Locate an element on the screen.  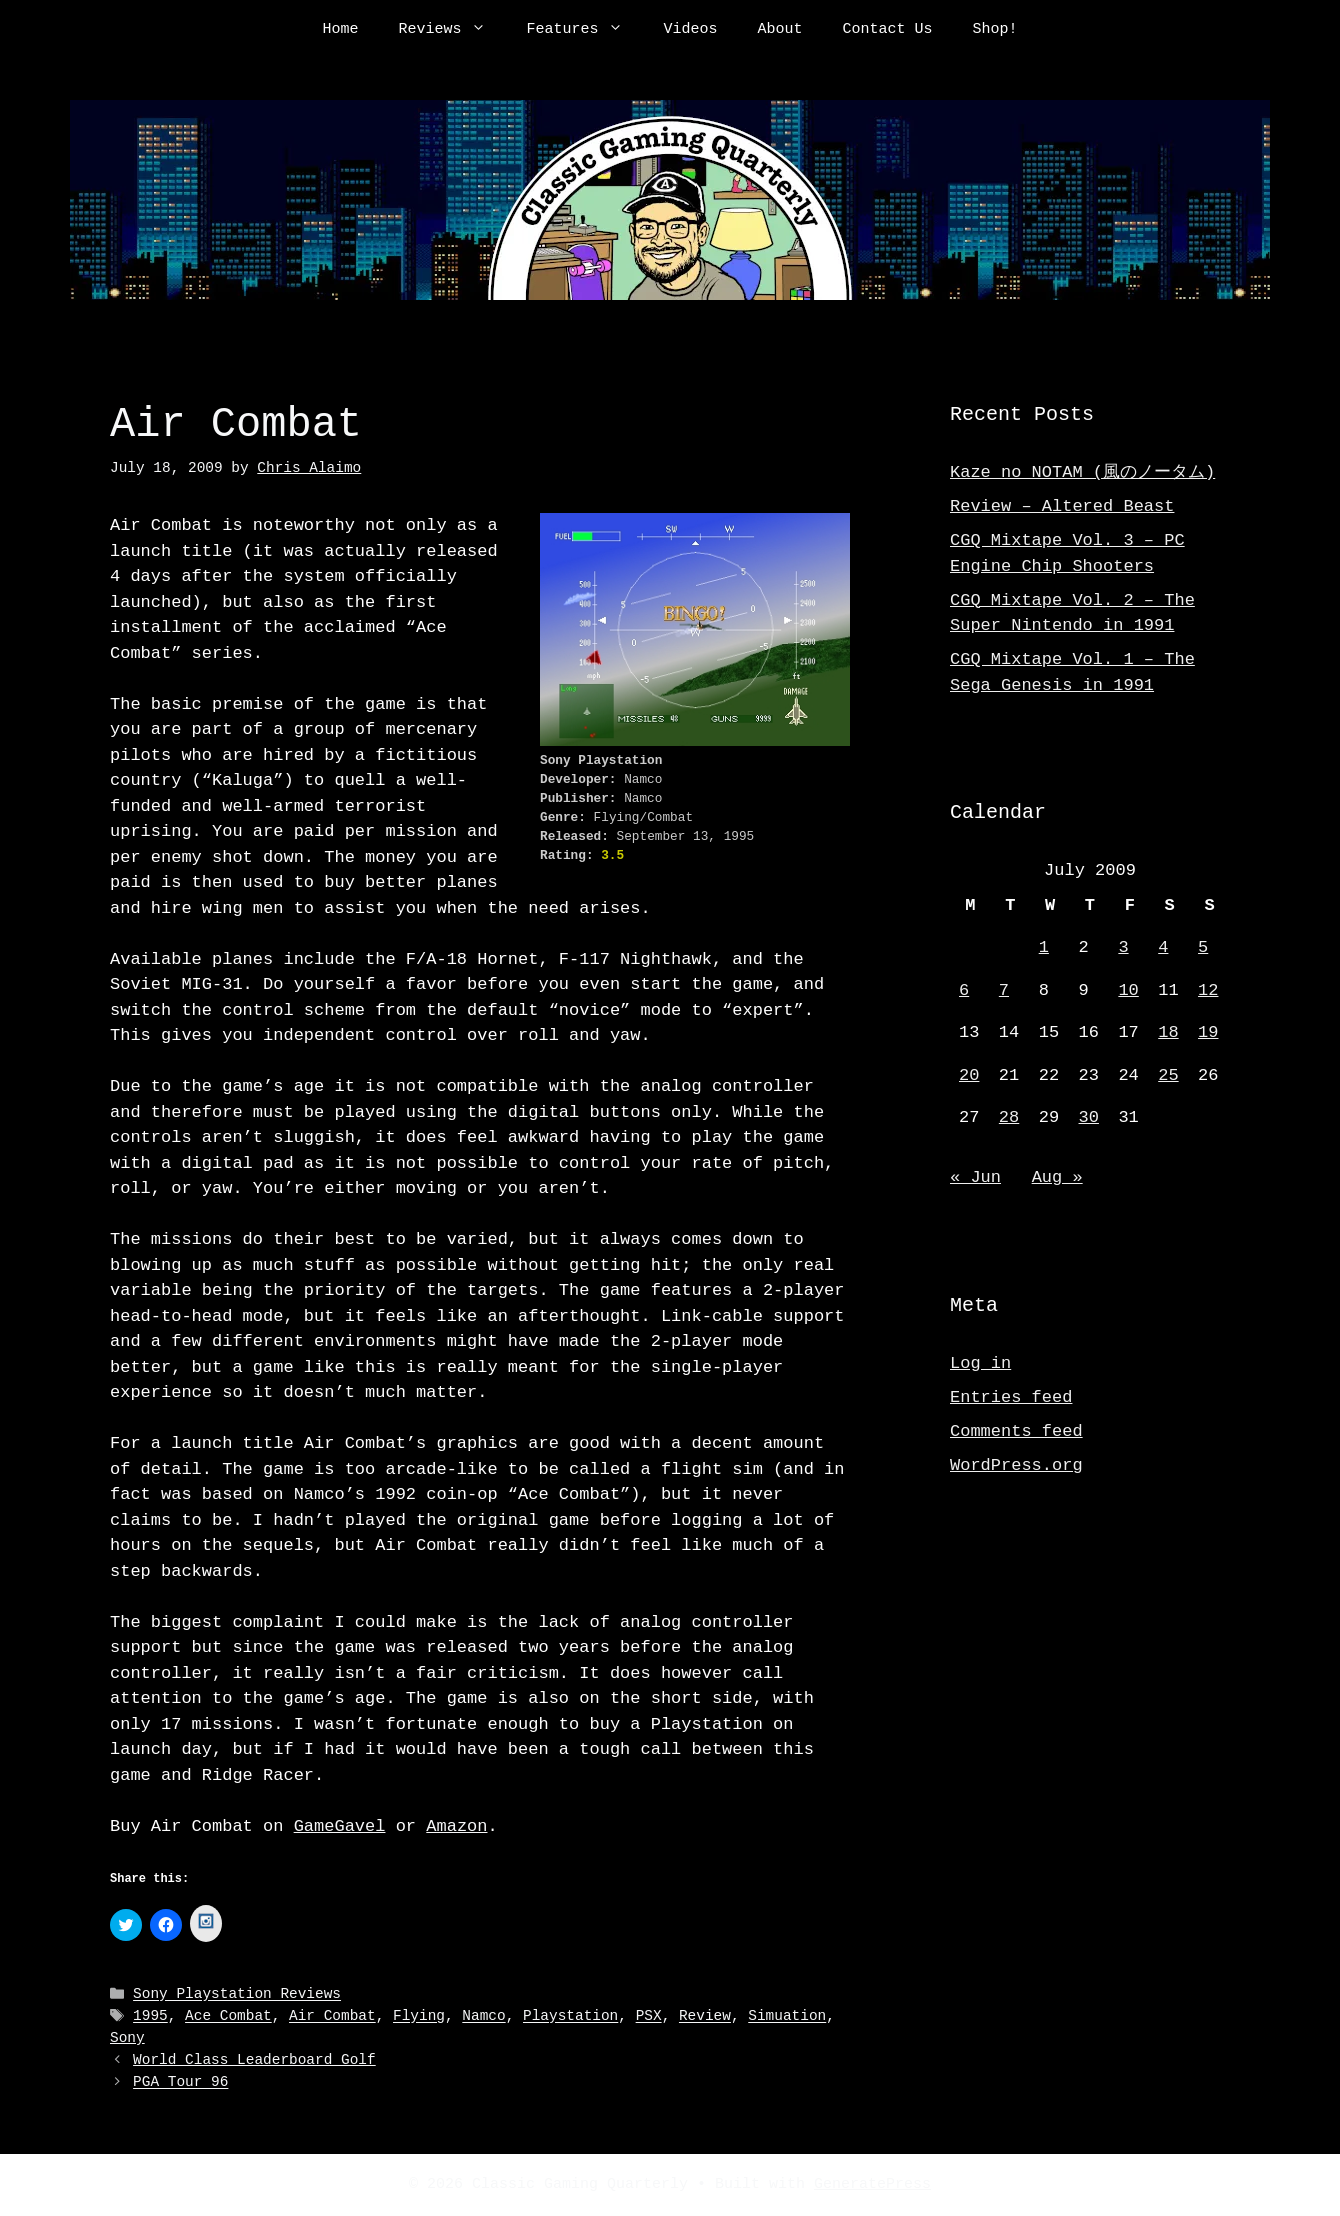
Flying is located at coordinates (419, 2017).